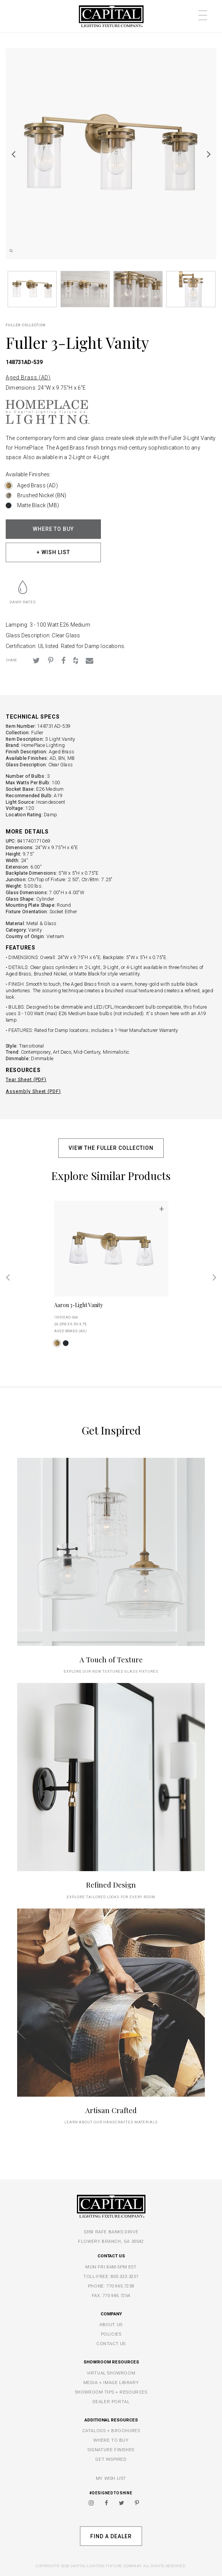 This screenshot has width=222, height=2576. I want to click on Next, so click(208, 154).